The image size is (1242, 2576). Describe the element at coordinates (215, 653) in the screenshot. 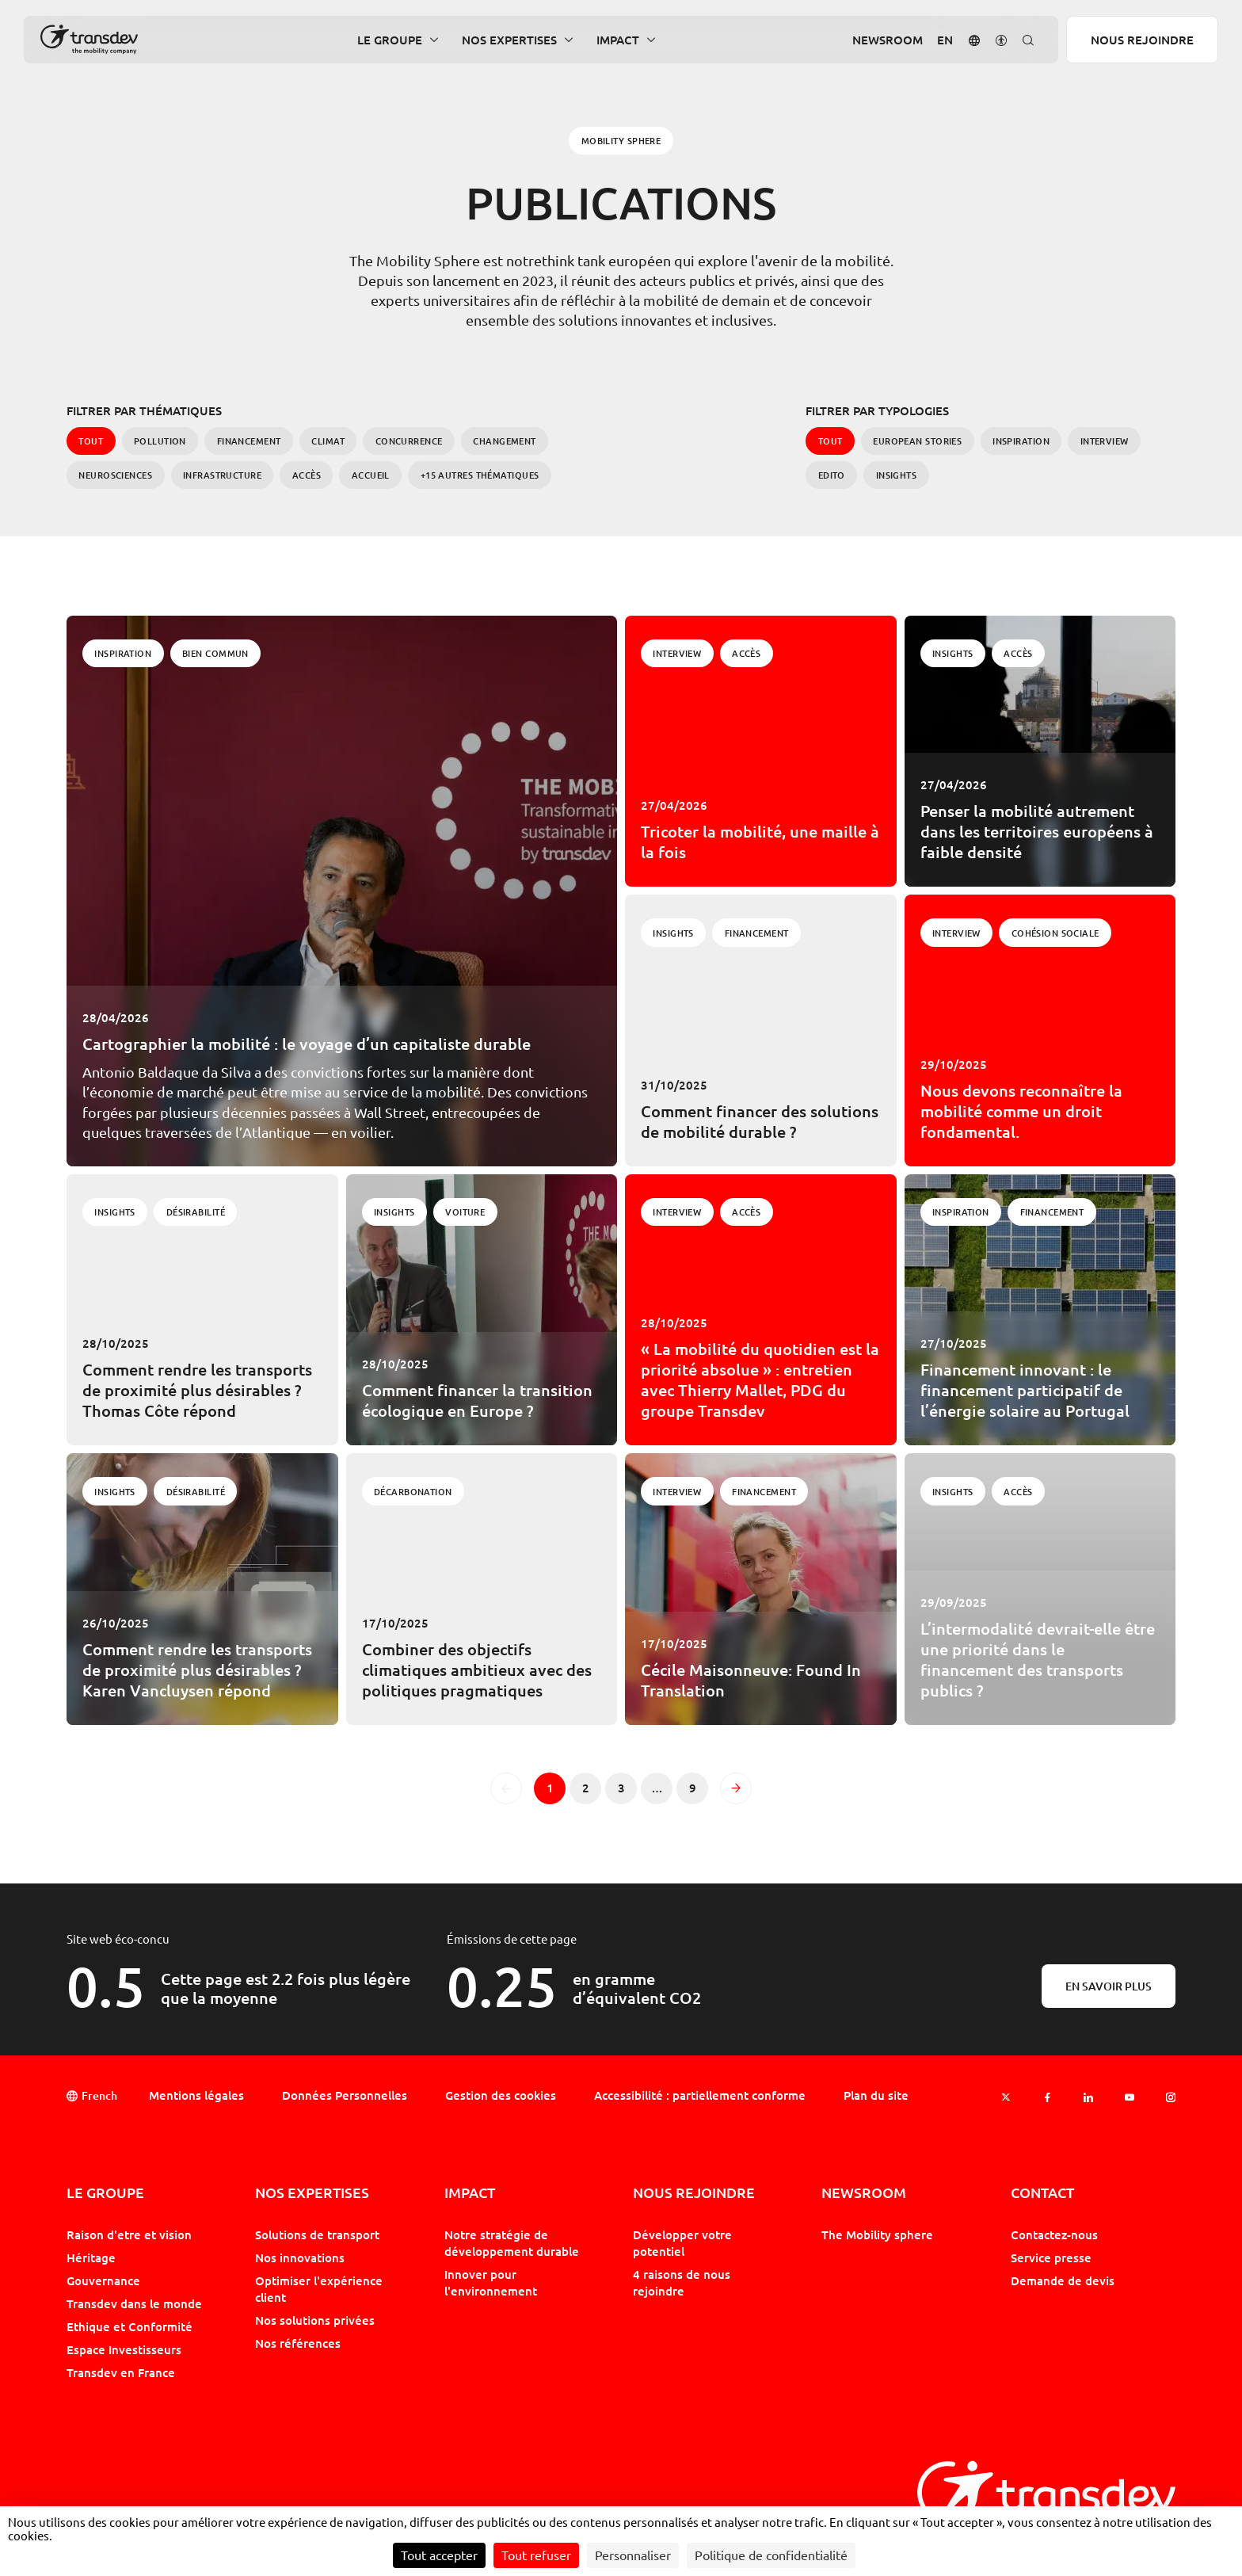

I see `Bien commun` at that location.